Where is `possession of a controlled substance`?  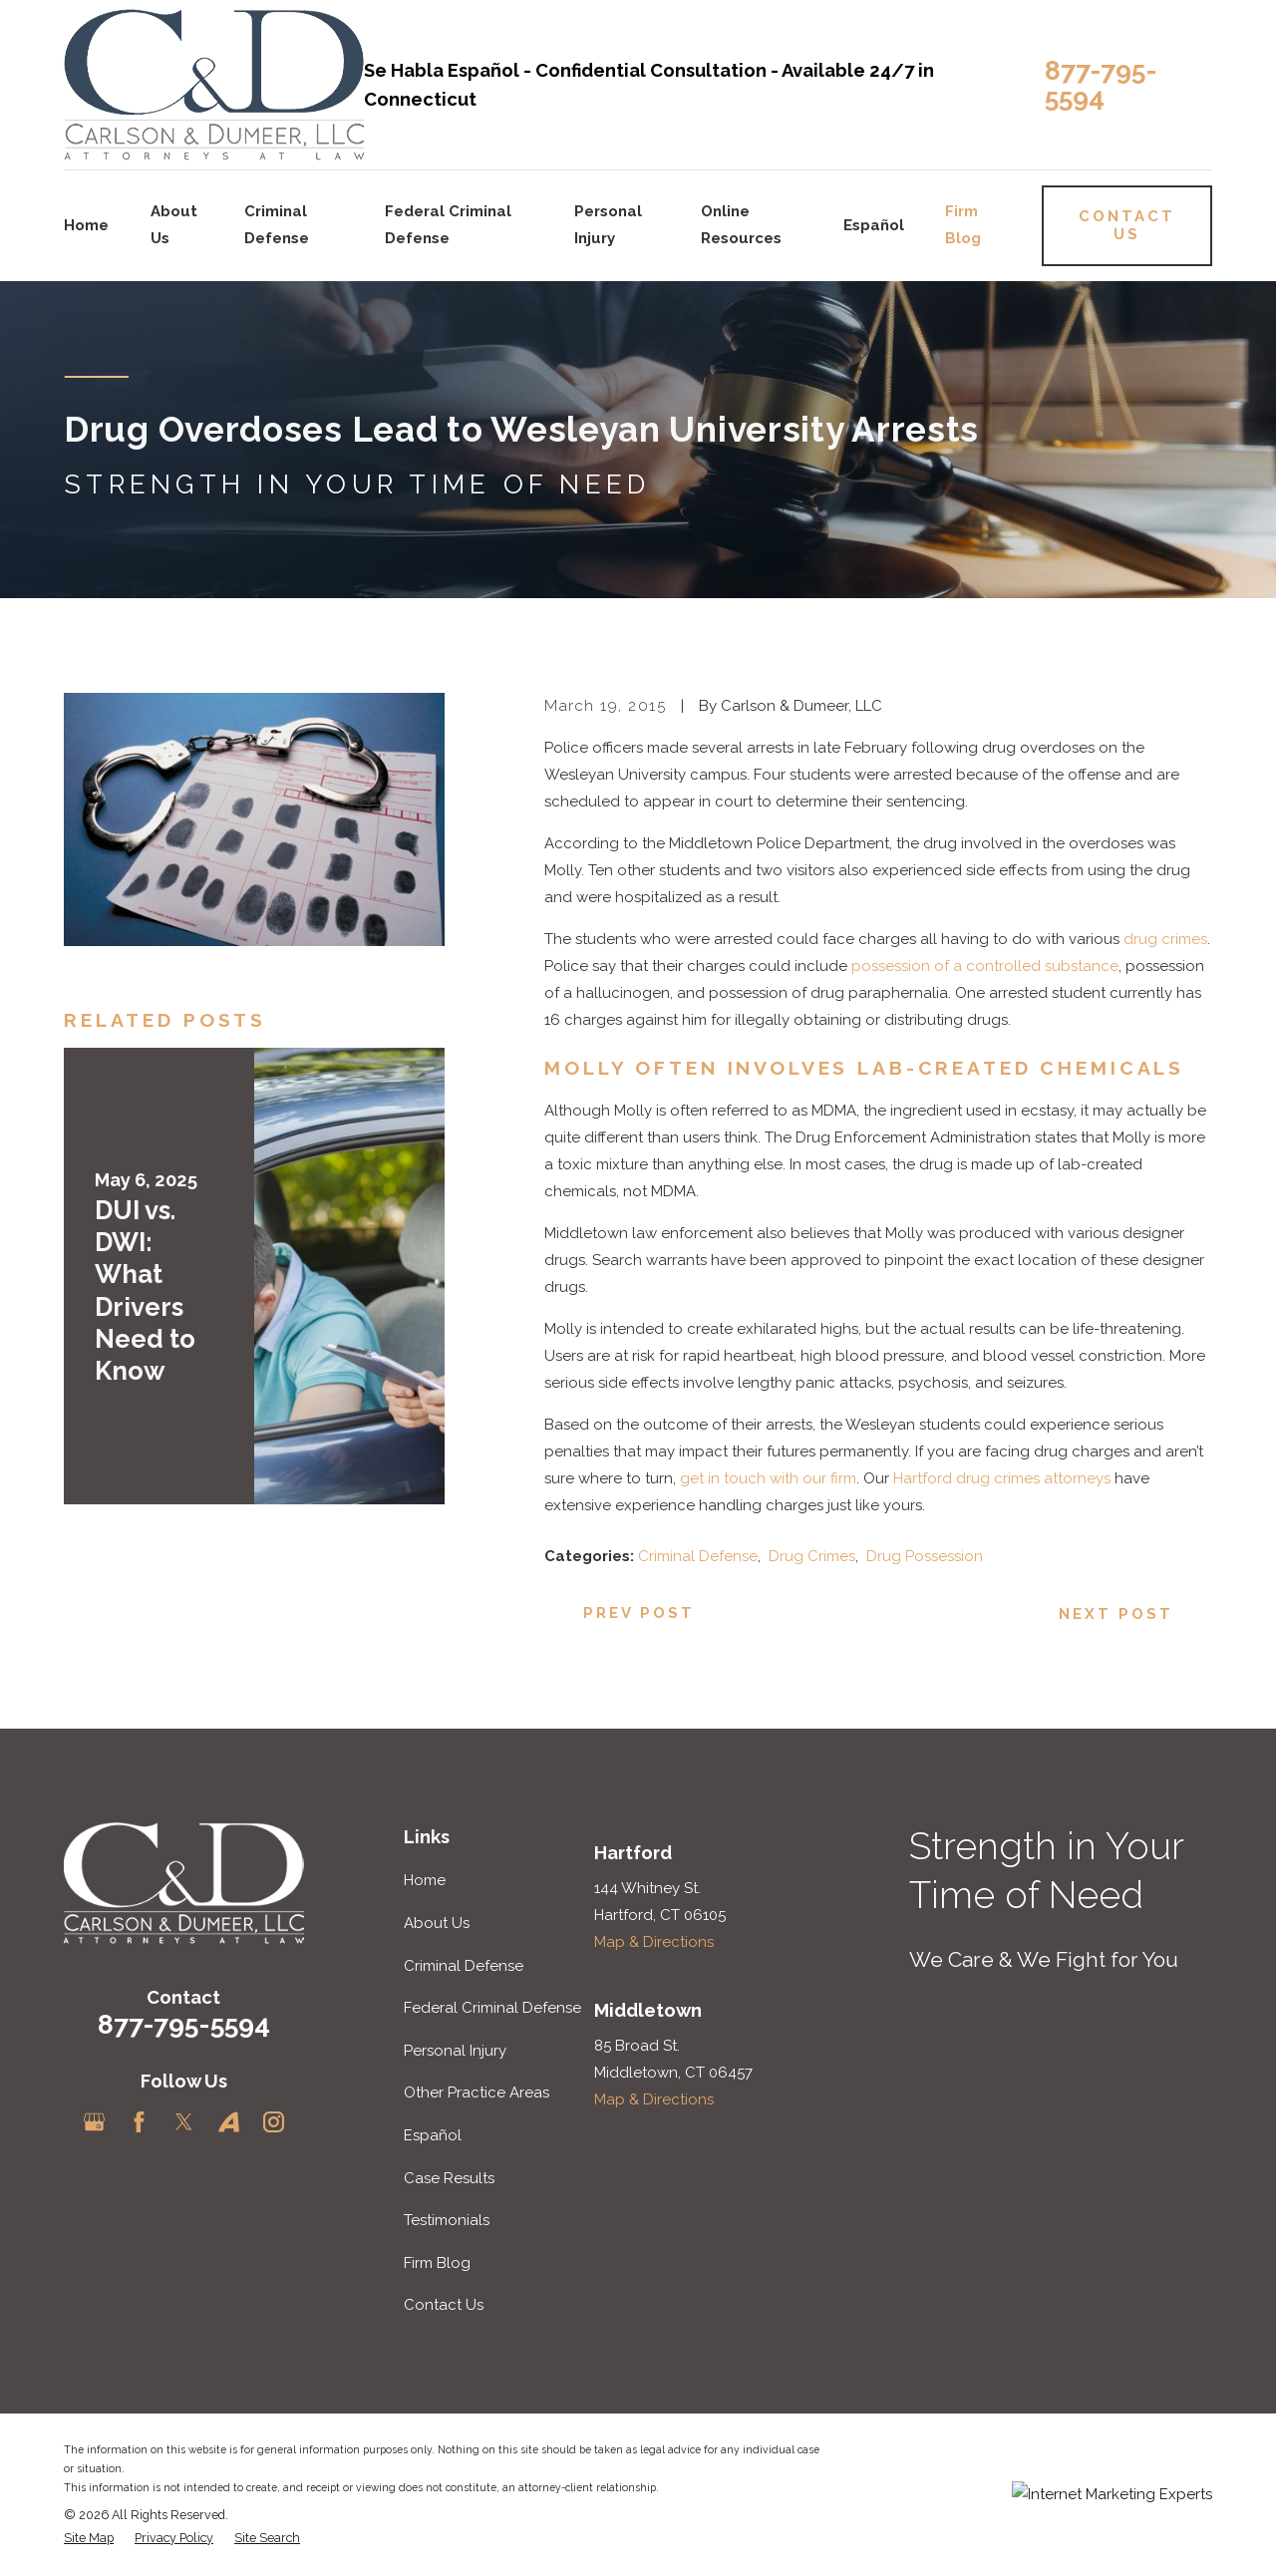 possession of a controlled substance is located at coordinates (984, 966).